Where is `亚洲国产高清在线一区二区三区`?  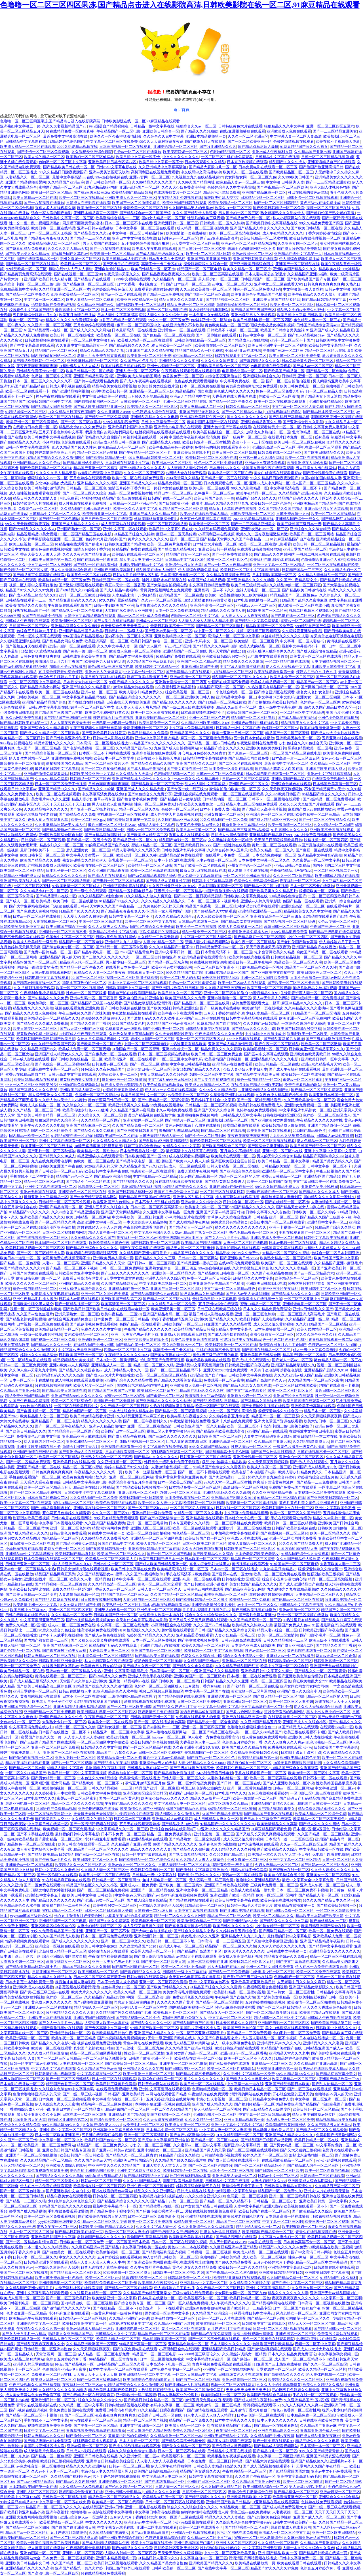 亚洲国产高清在线一区二区三区 is located at coordinates (271, 1192).